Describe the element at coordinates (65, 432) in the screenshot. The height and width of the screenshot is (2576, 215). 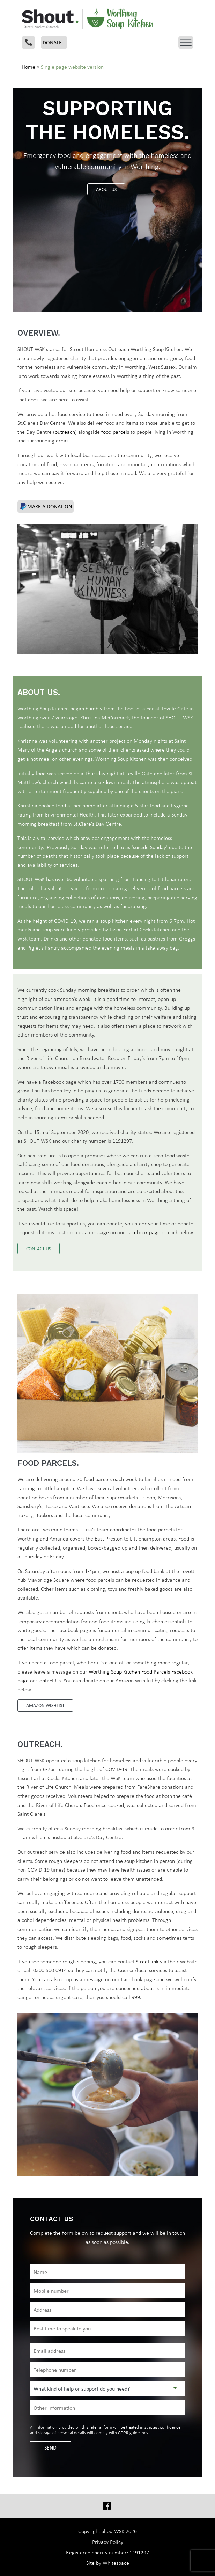
I see `outreach` at that location.